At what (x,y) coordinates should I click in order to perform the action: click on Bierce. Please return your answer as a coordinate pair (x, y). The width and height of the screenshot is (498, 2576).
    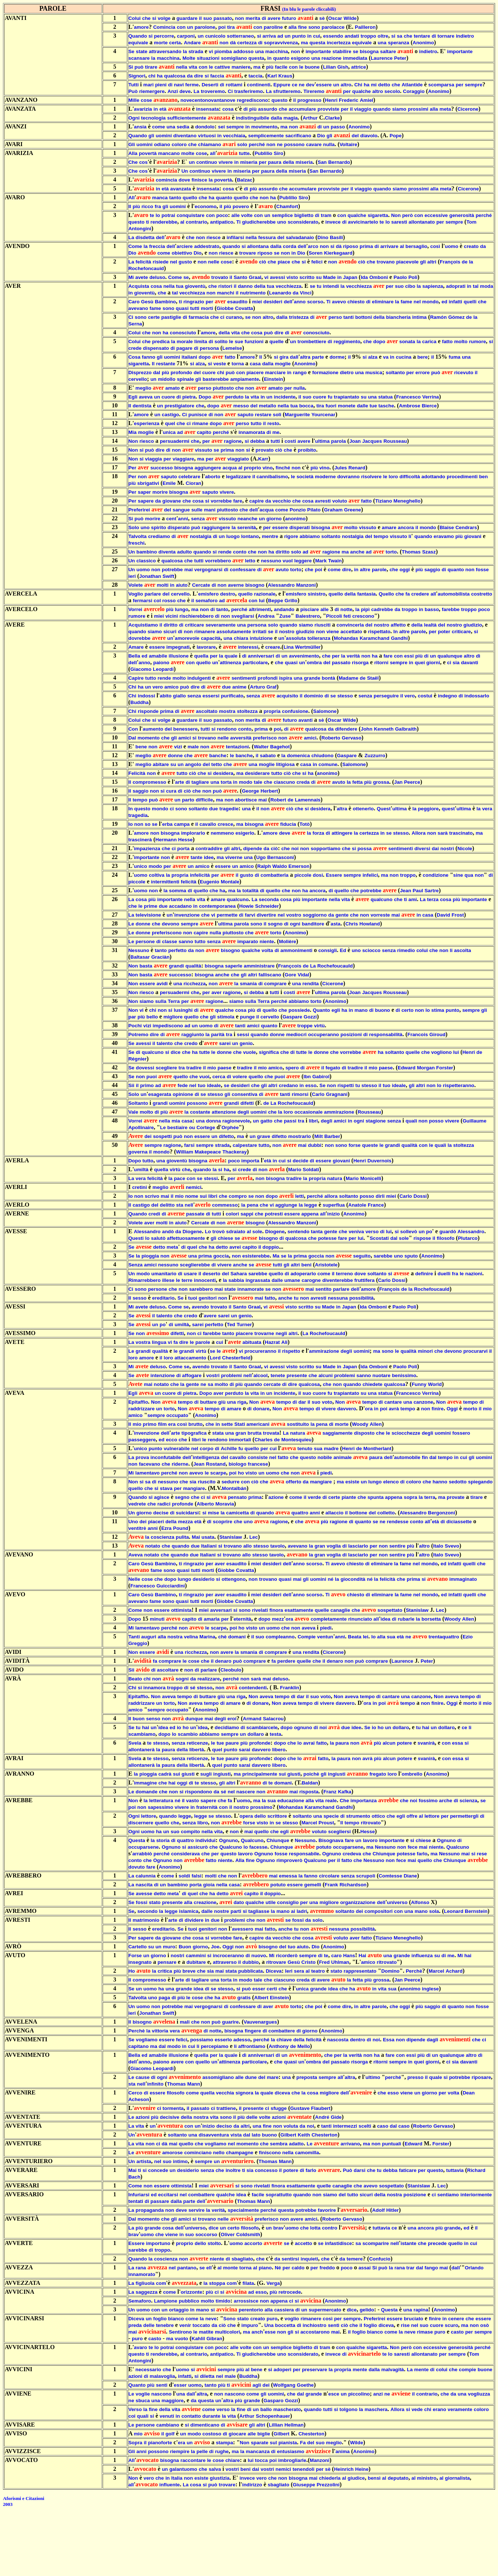
    Looking at the image, I should click on (429, 405).